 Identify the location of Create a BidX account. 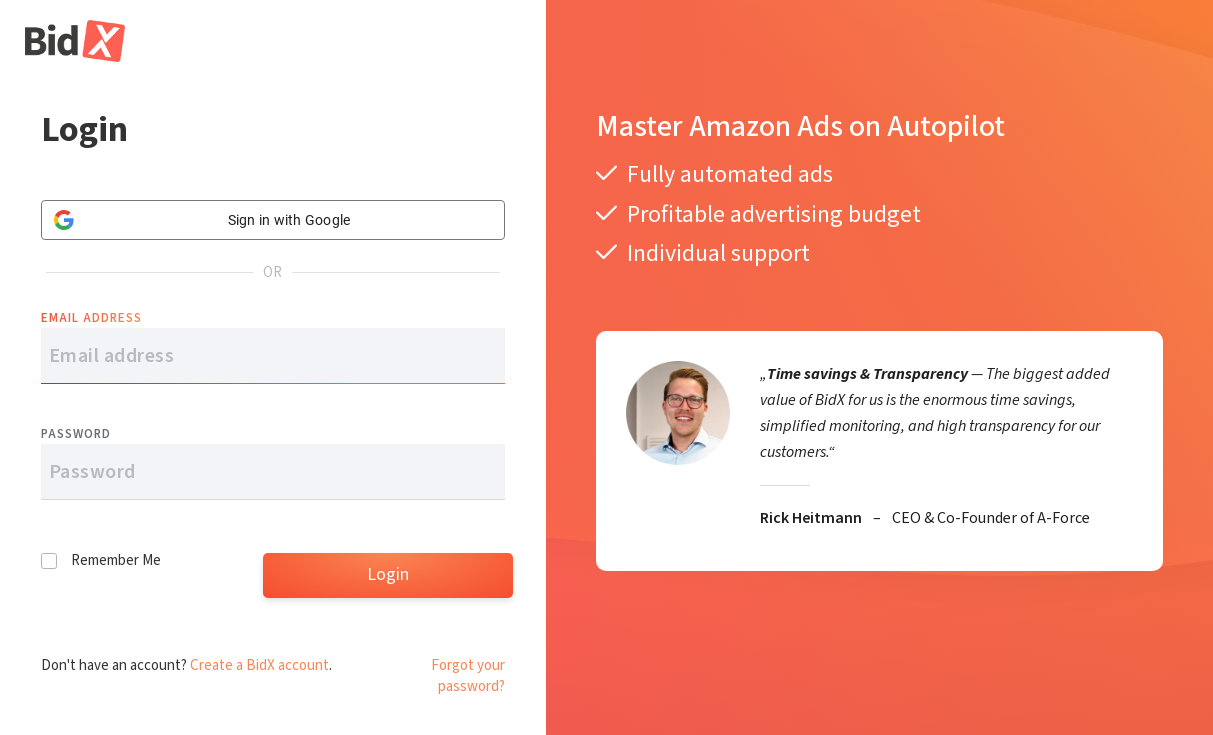
(259, 665).